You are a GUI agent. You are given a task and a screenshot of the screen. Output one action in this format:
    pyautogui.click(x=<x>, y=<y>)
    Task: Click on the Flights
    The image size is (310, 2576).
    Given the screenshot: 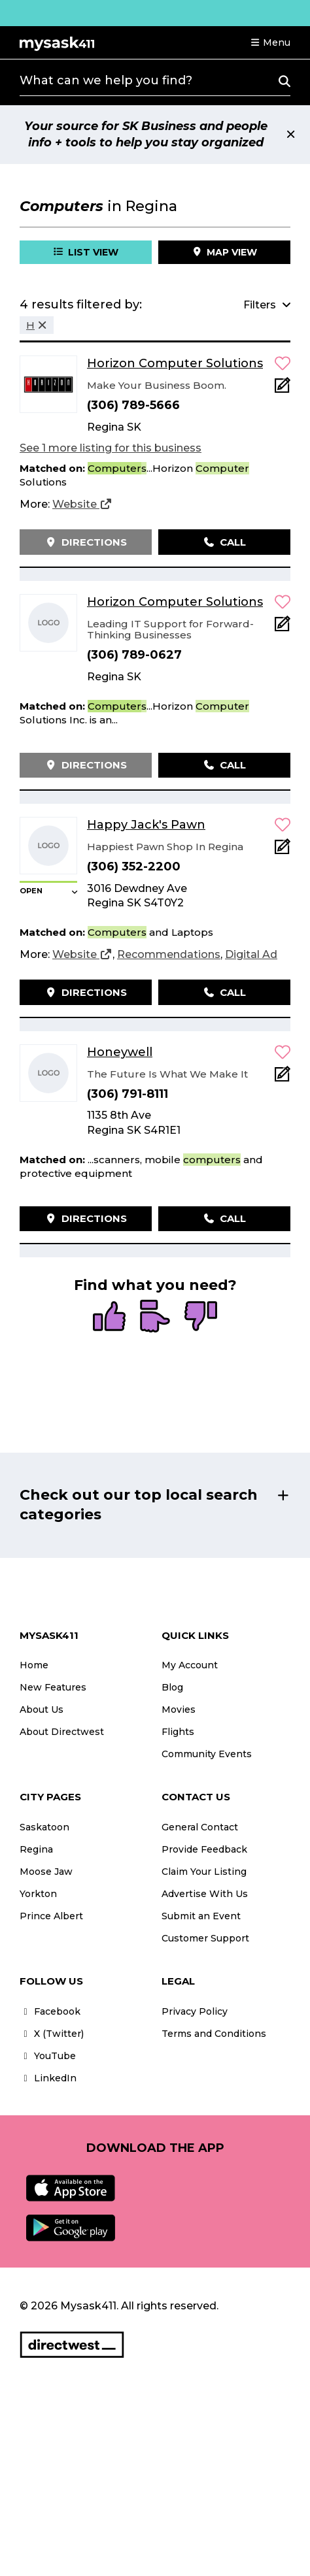 What is the action you would take?
    pyautogui.click(x=178, y=1732)
    